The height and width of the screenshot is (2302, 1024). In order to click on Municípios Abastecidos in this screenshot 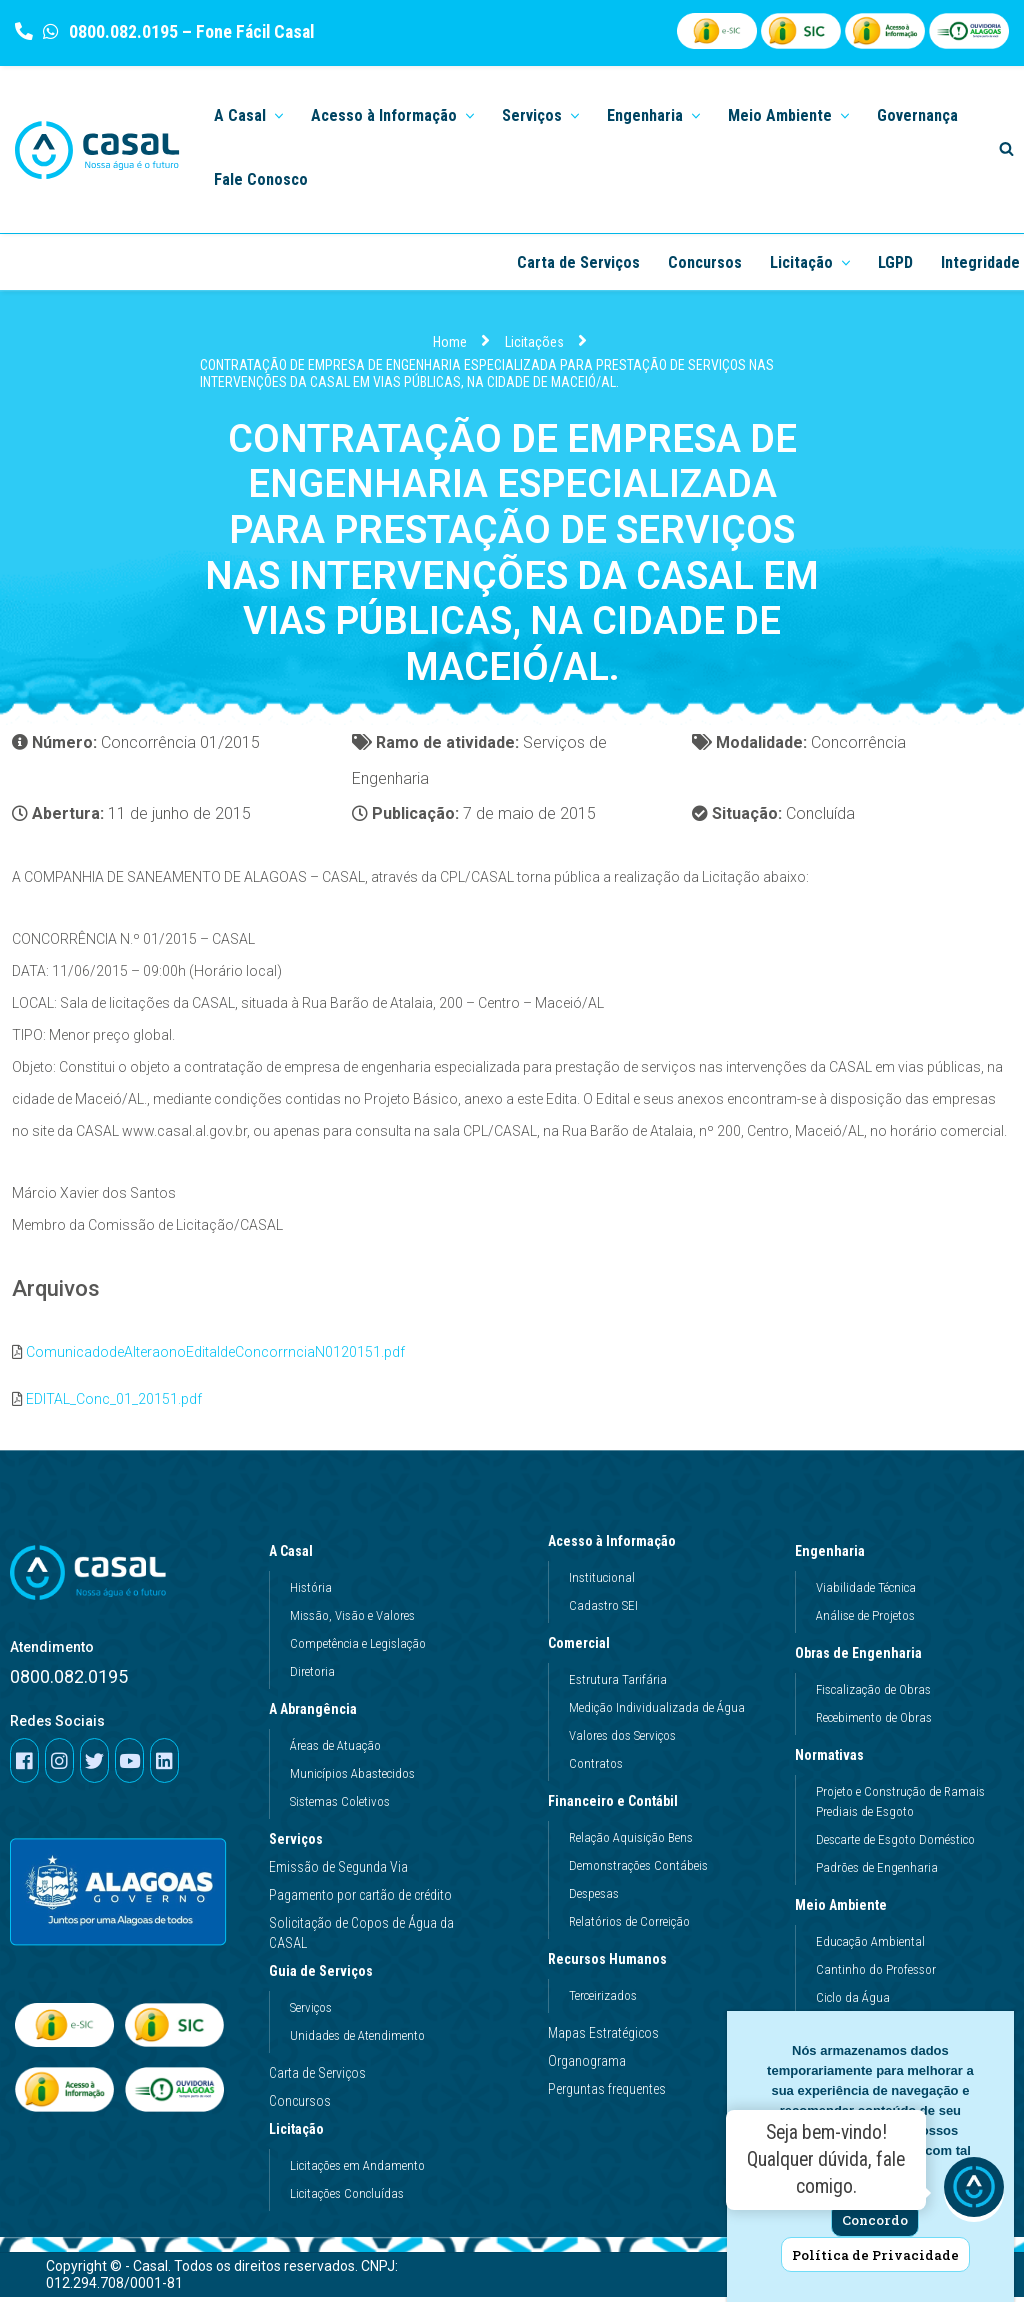, I will do `click(352, 1779)`.